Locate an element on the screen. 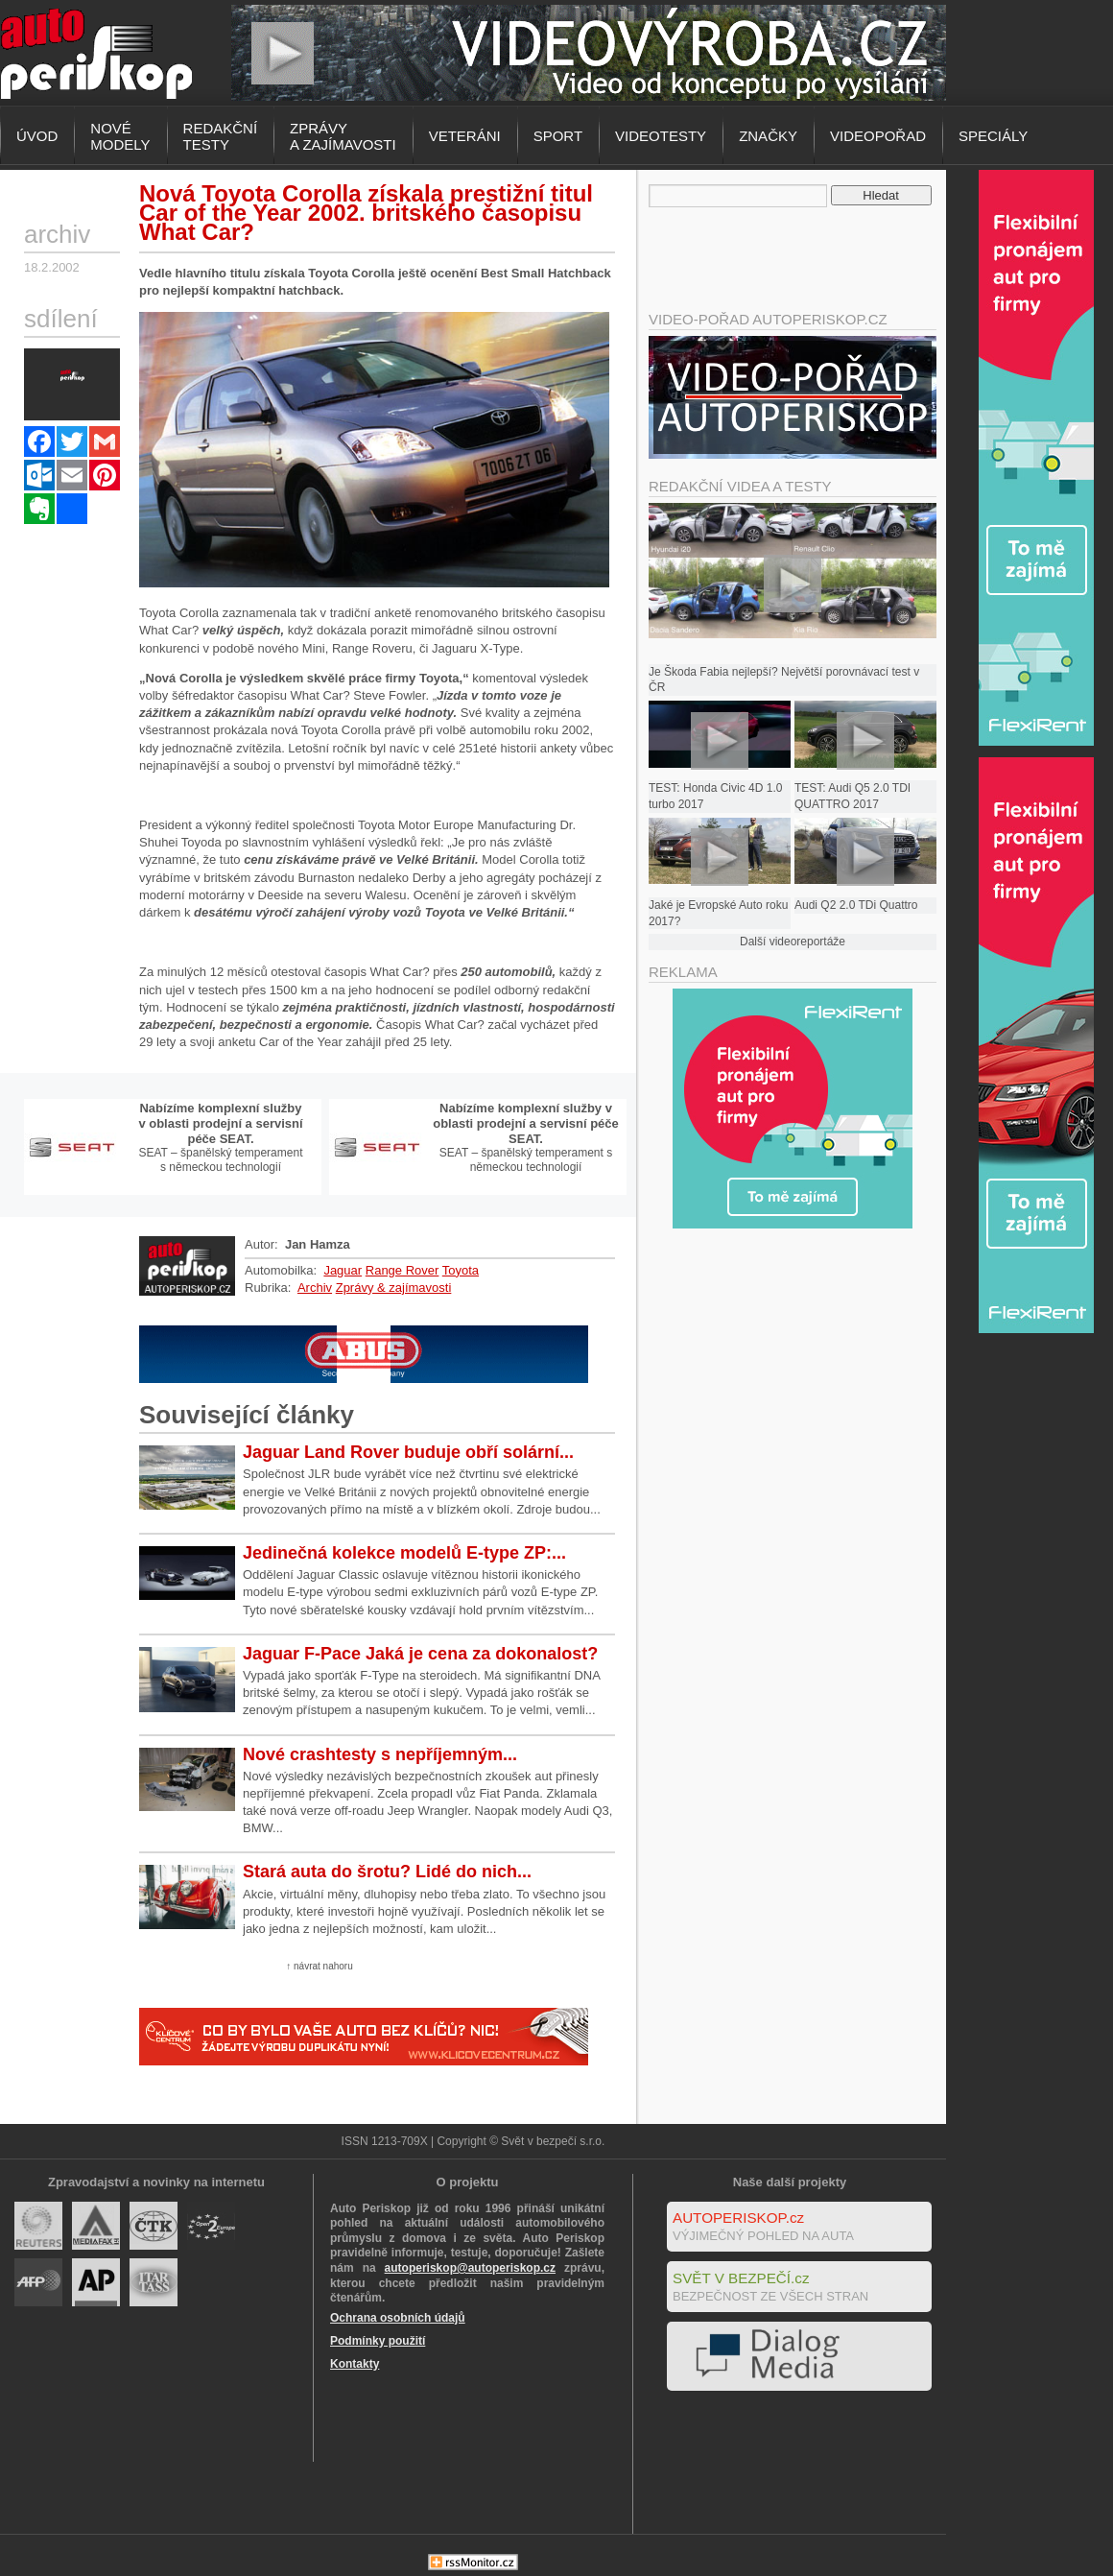 The image size is (1113, 2576). Značky is located at coordinates (768, 136).